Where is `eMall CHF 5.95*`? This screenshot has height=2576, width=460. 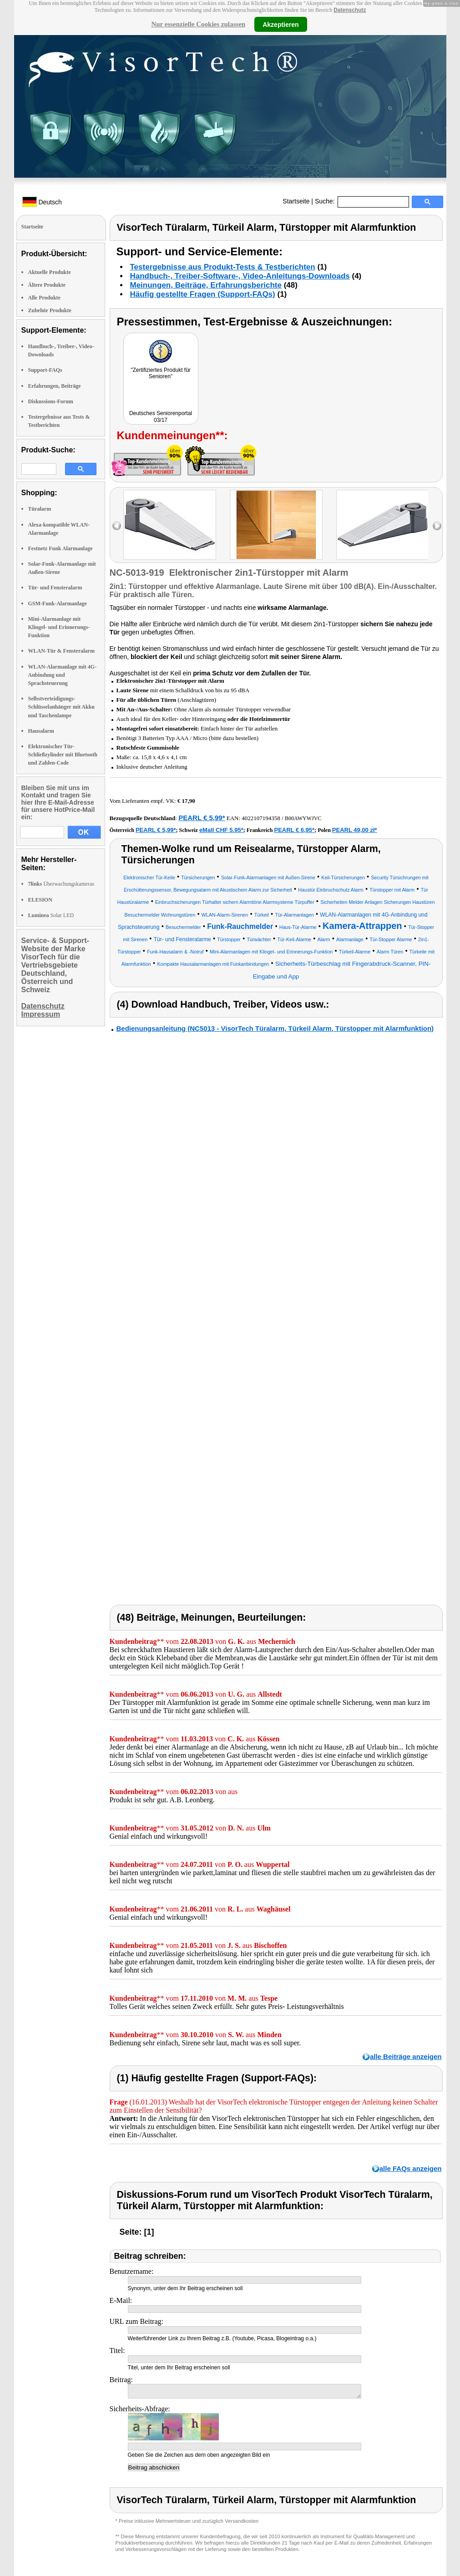 eMall CHF 5.95* is located at coordinates (221, 830).